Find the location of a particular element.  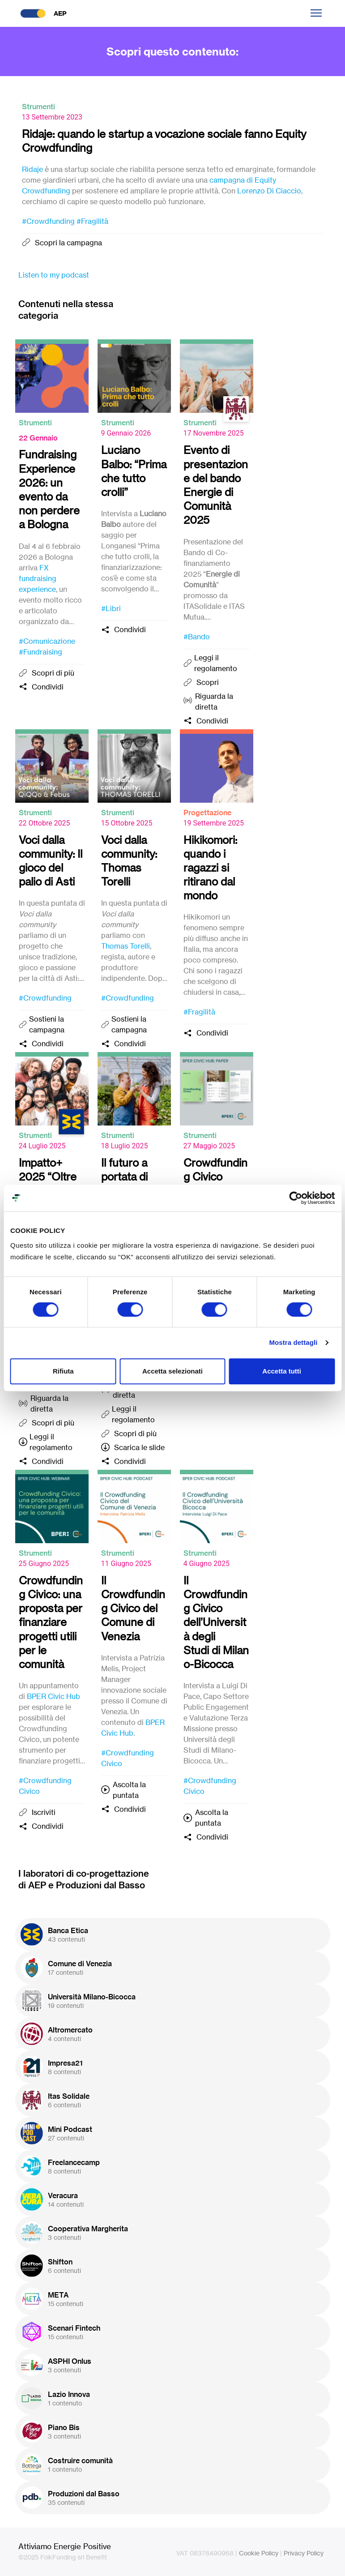

Scarica le slide is located at coordinates (139, 1447).